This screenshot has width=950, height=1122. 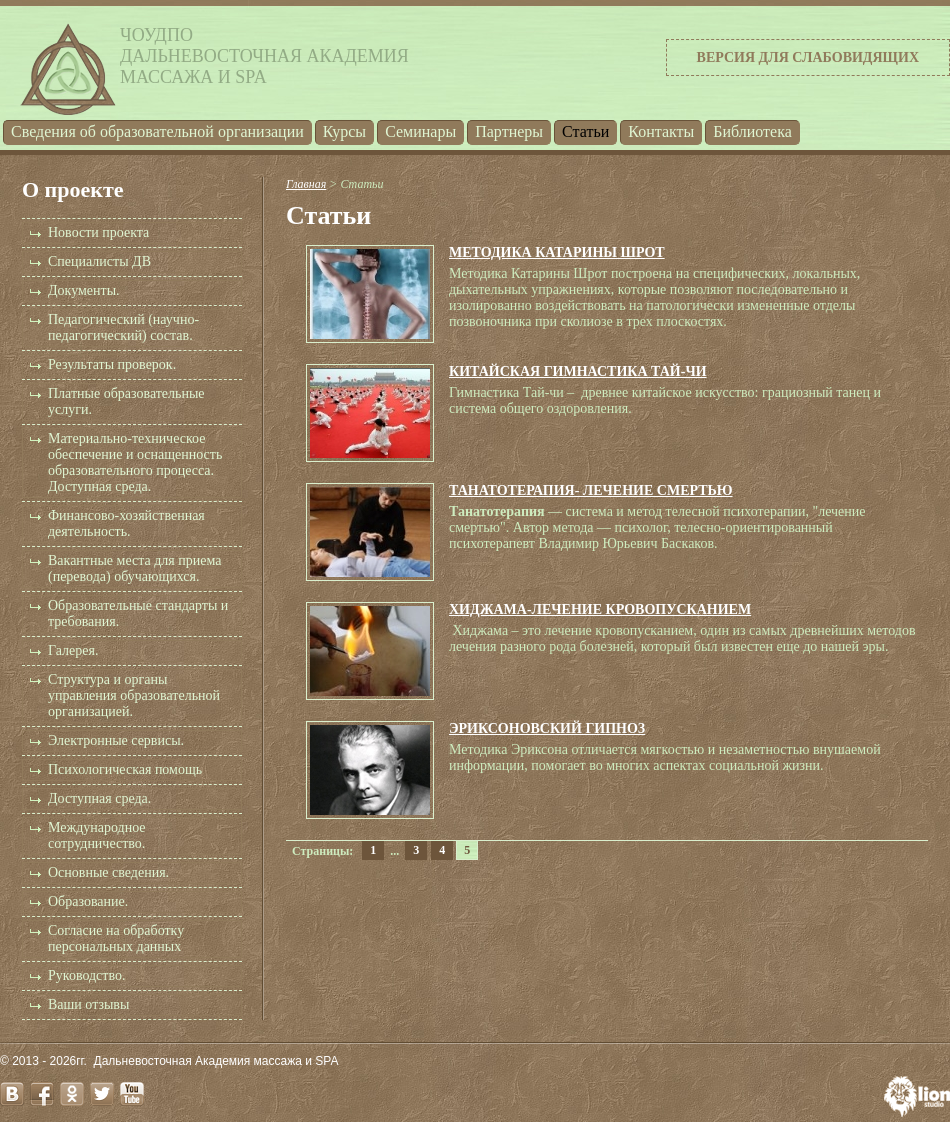 What do you see at coordinates (42, 1094) in the screenshot?
I see `facebook` at bounding box center [42, 1094].